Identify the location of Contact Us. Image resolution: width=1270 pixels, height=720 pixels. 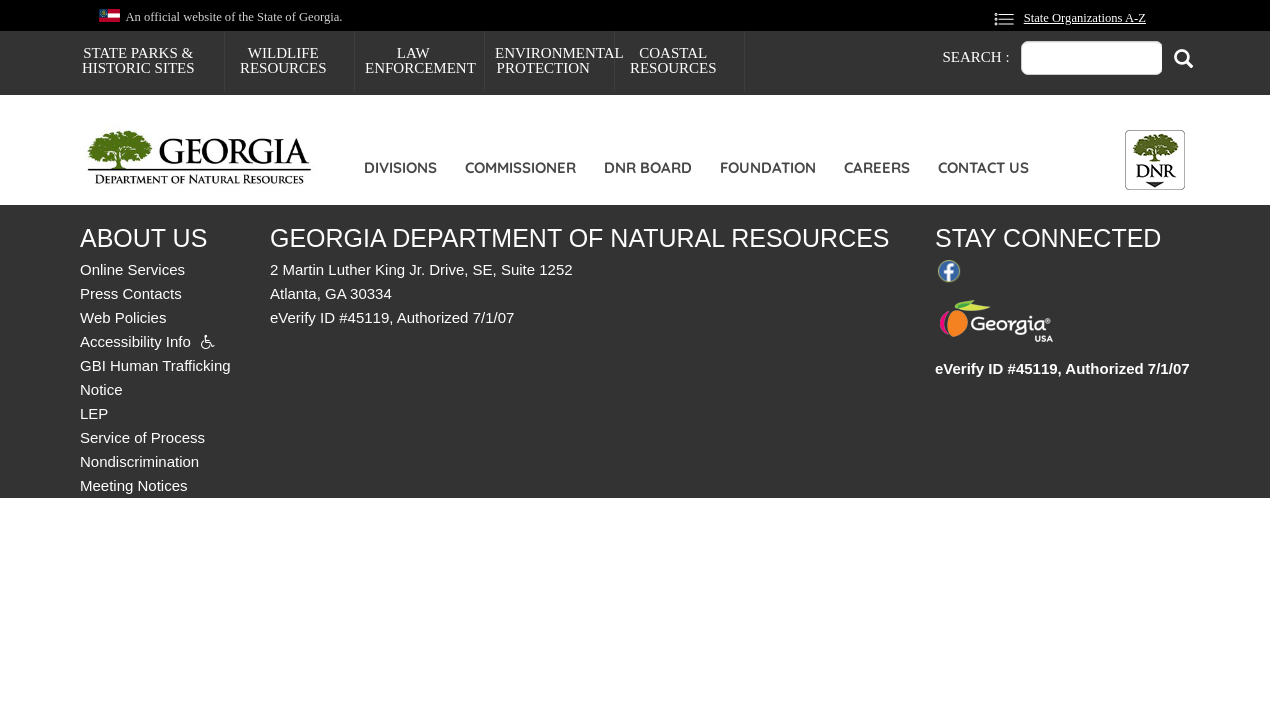
(983, 167).